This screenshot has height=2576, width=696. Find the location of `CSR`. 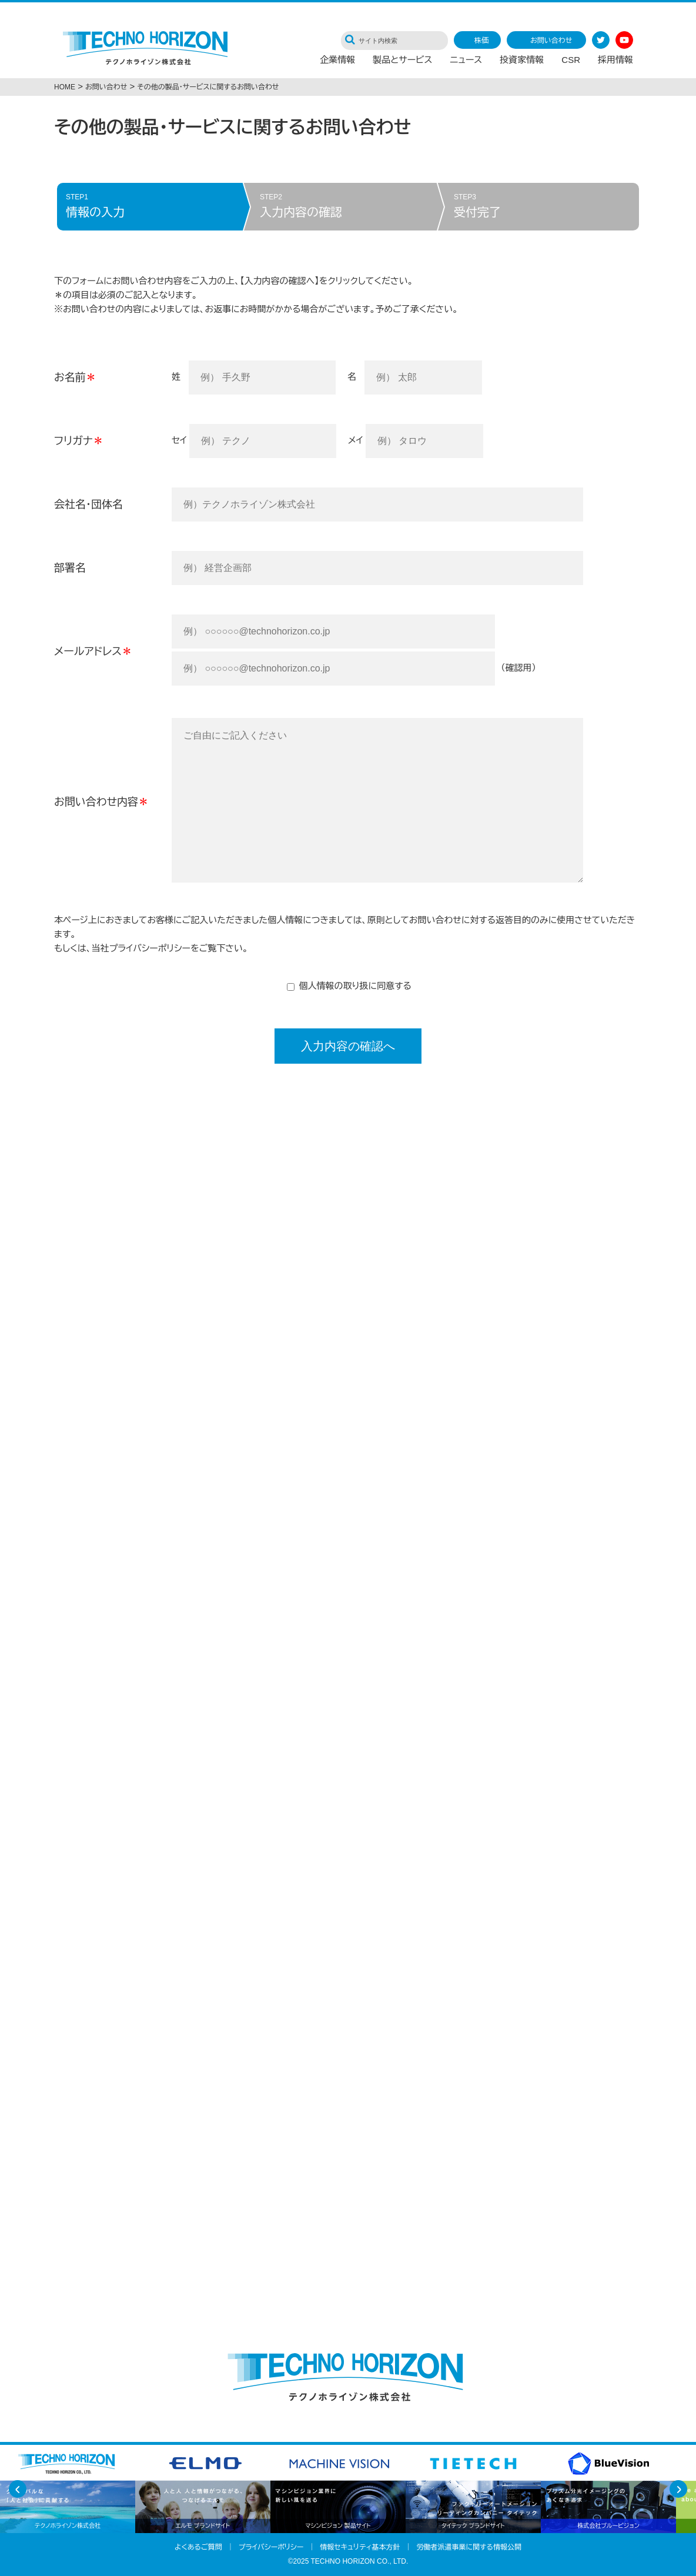

CSR is located at coordinates (570, 62).